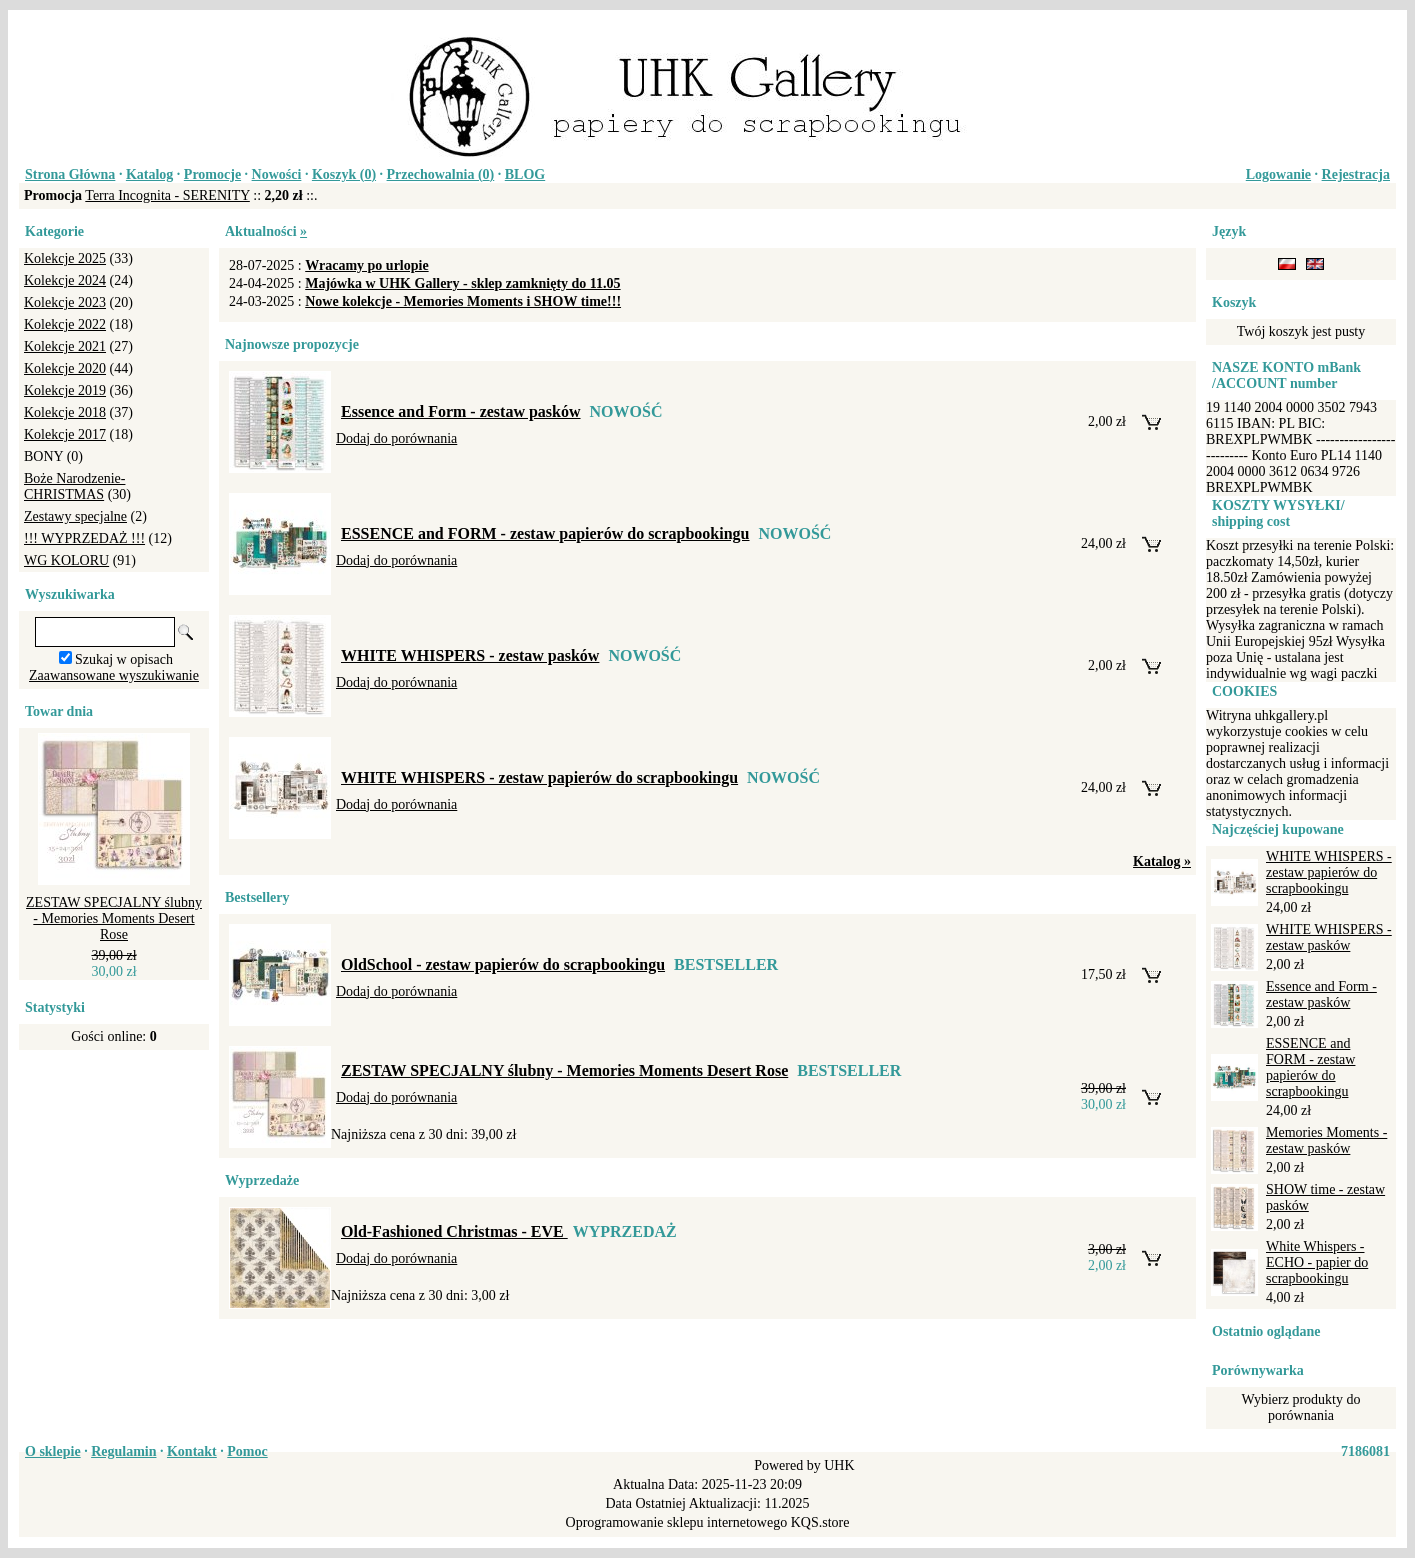  Describe the element at coordinates (454, 1231) in the screenshot. I see `Old-Fashioned Christmas - EVE` at that location.